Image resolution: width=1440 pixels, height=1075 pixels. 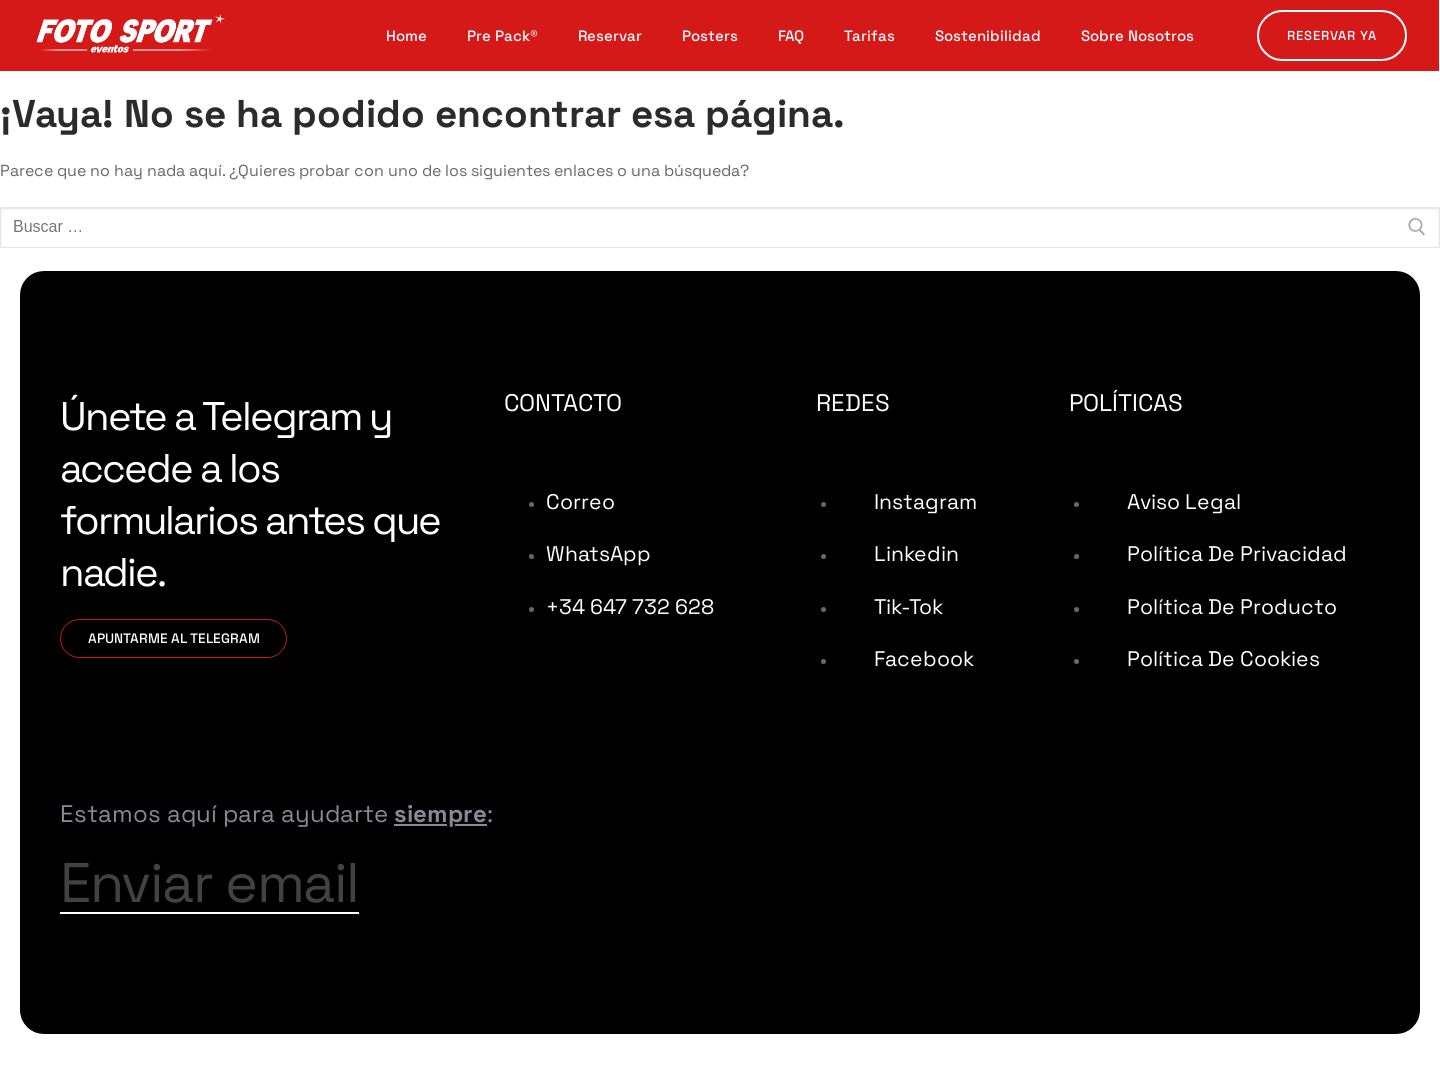 What do you see at coordinates (791, 36) in the screenshot?
I see `FAQ` at bounding box center [791, 36].